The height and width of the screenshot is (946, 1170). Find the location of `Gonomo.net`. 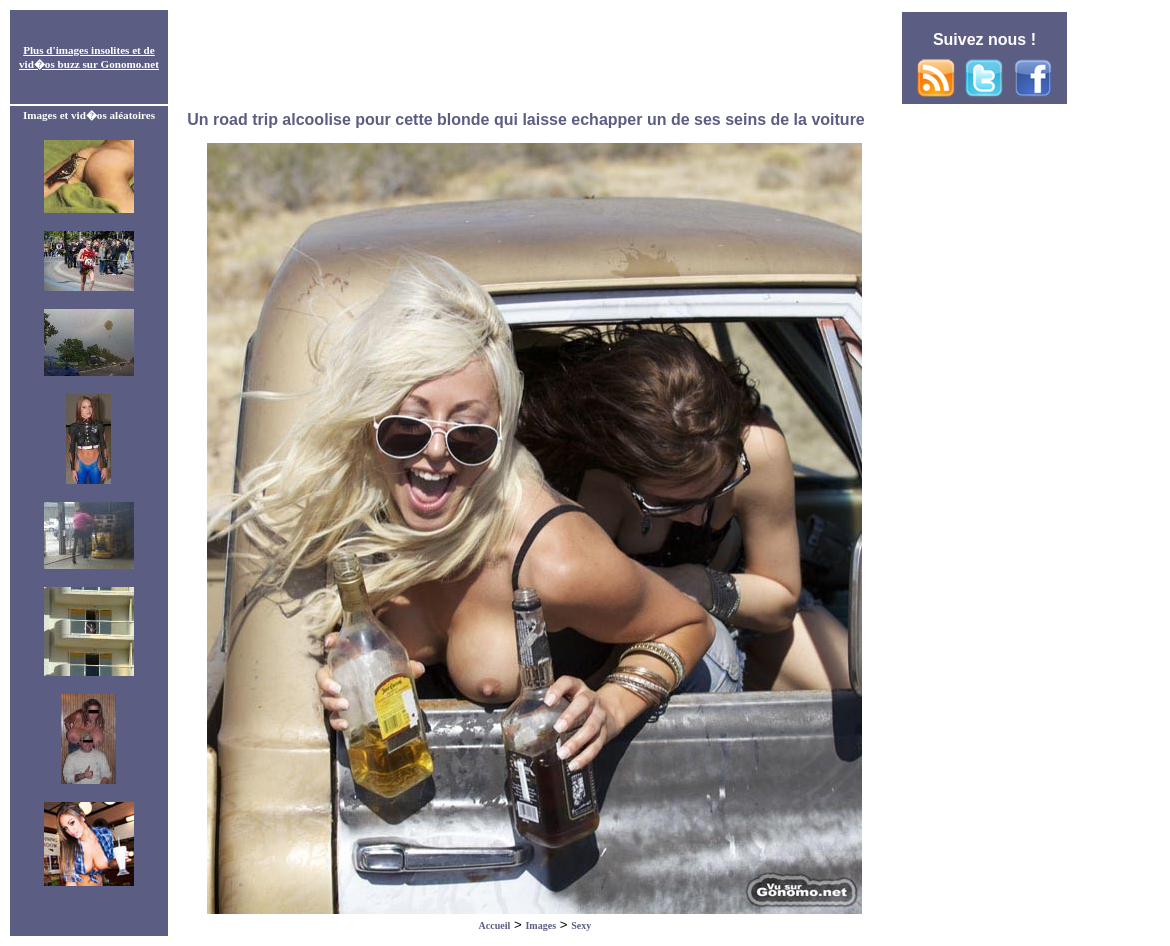

Gonomo.net is located at coordinates (130, 64).